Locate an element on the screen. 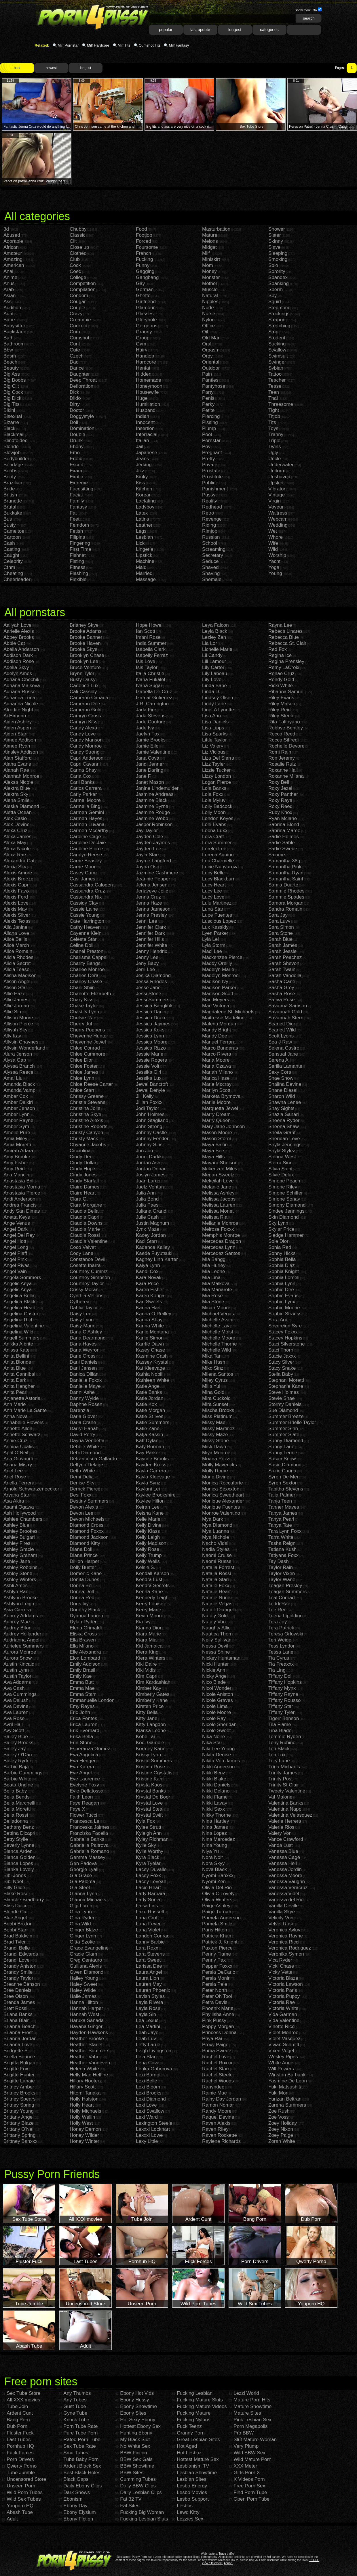 The width and height of the screenshot is (357, 2576). Stacy Silver is located at coordinates (281, 1362).